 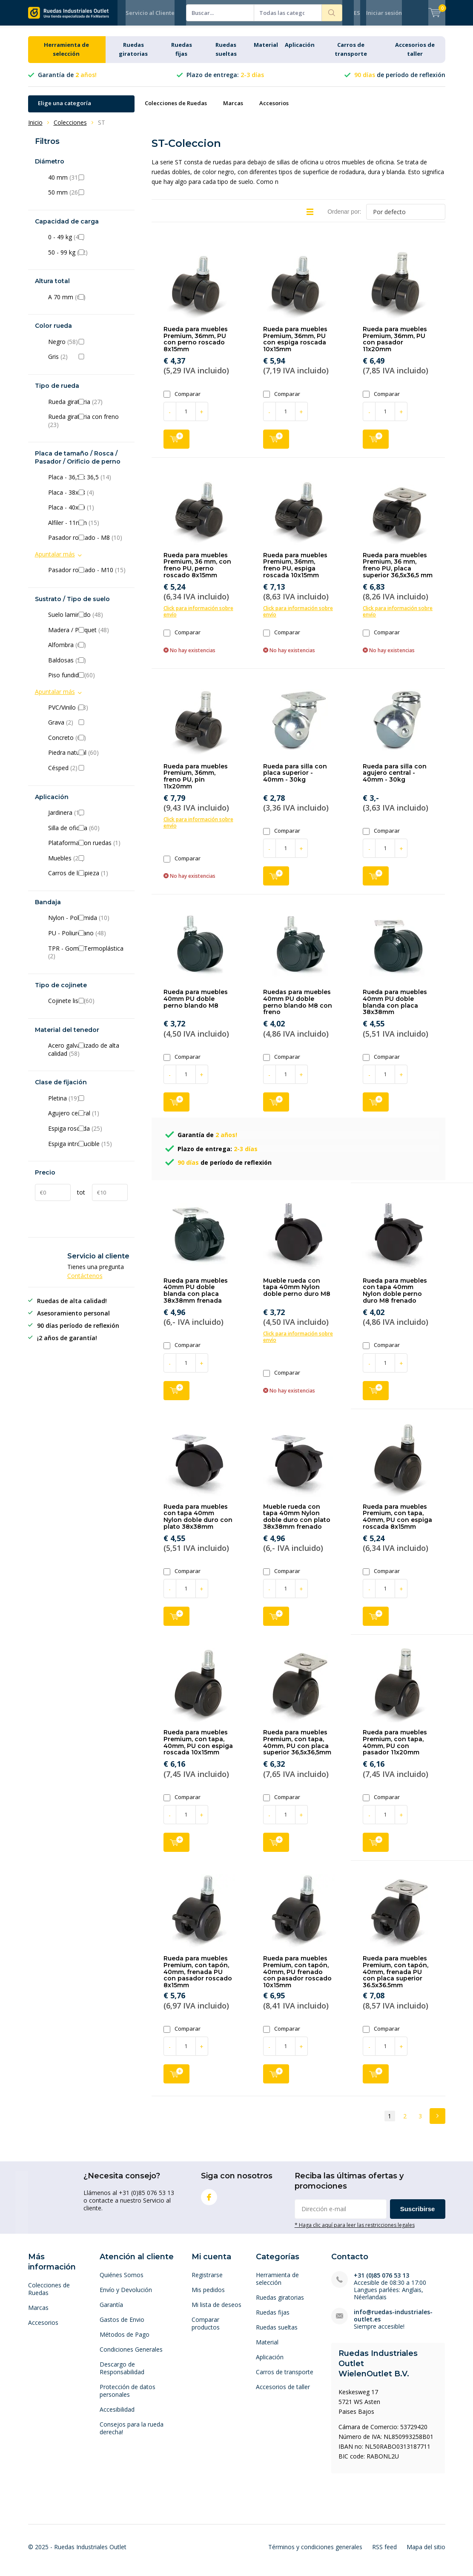 What do you see at coordinates (284, 2378) in the screenshot?
I see `Carros de transporte` at bounding box center [284, 2378].